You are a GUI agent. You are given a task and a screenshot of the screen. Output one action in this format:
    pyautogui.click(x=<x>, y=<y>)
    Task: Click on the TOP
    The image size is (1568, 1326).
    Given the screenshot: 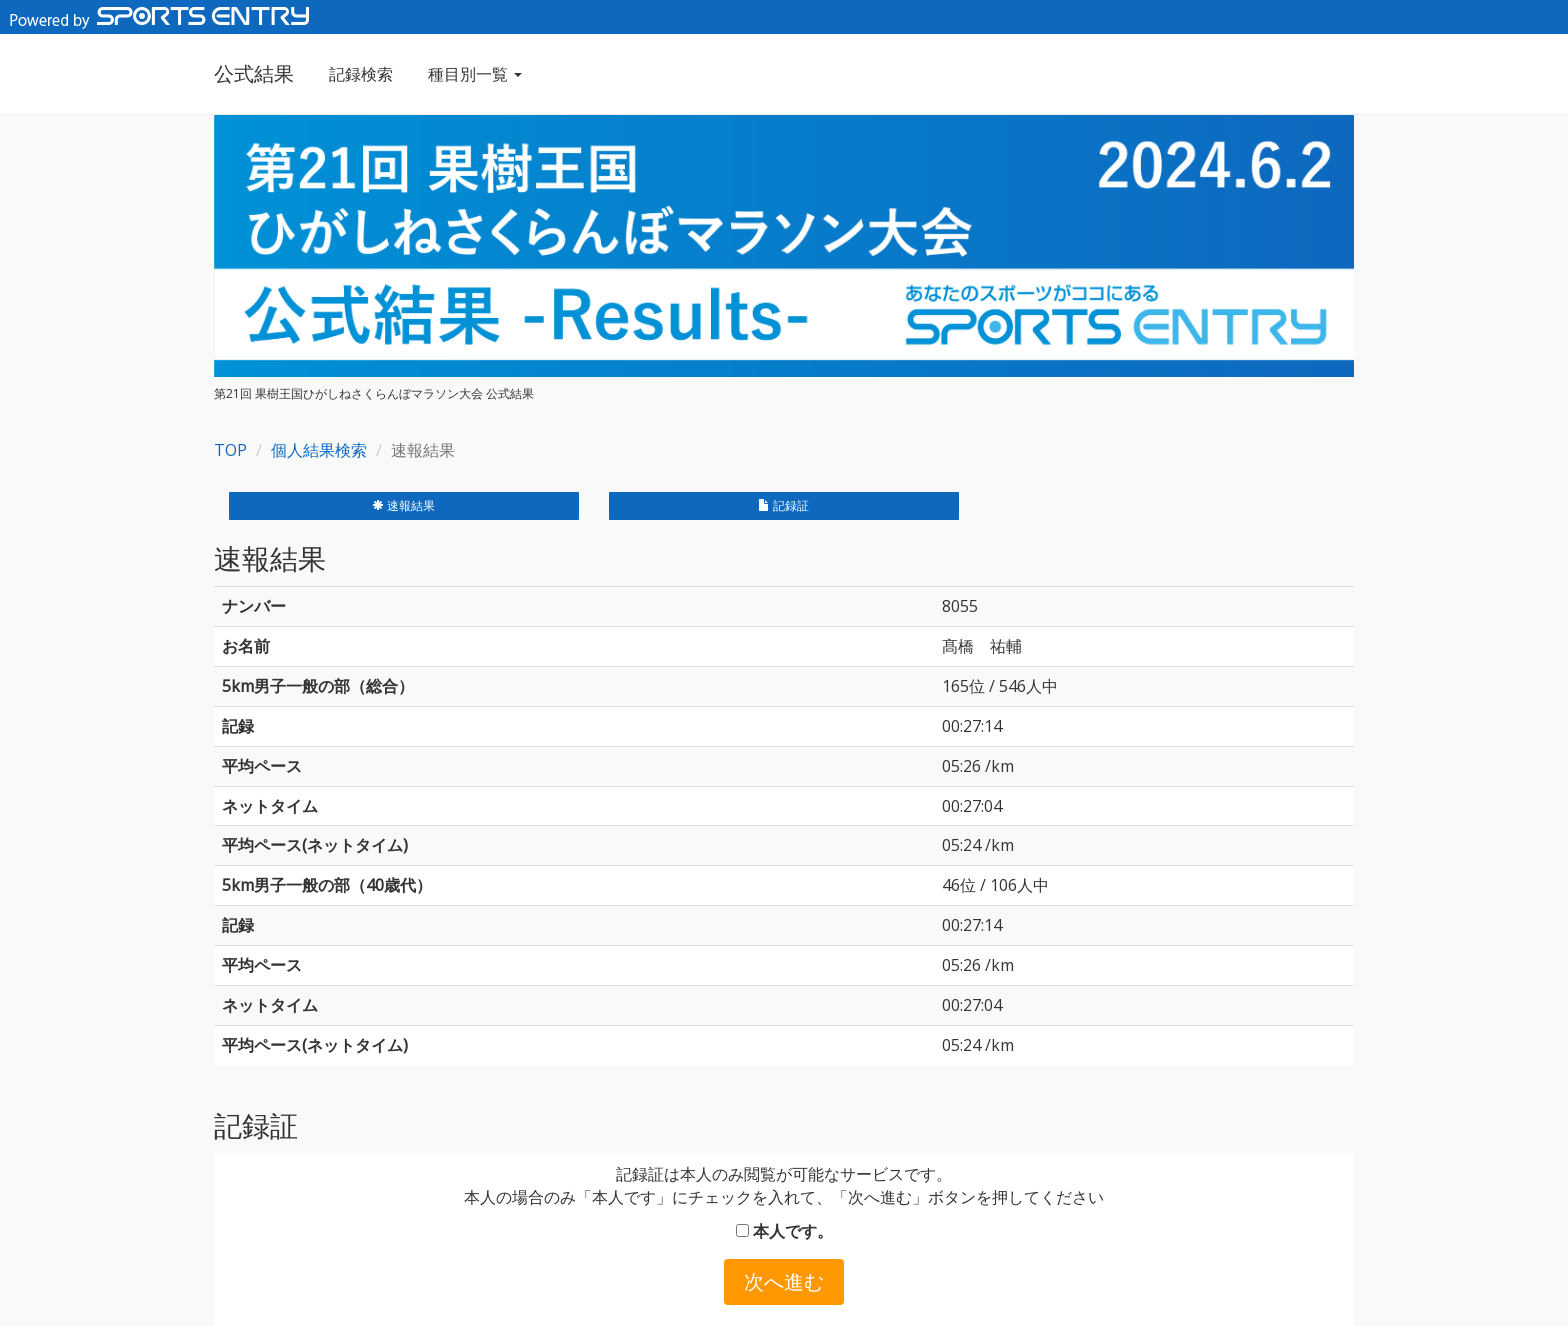 What is the action you would take?
    pyautogui.click(x=230, y=450)
    